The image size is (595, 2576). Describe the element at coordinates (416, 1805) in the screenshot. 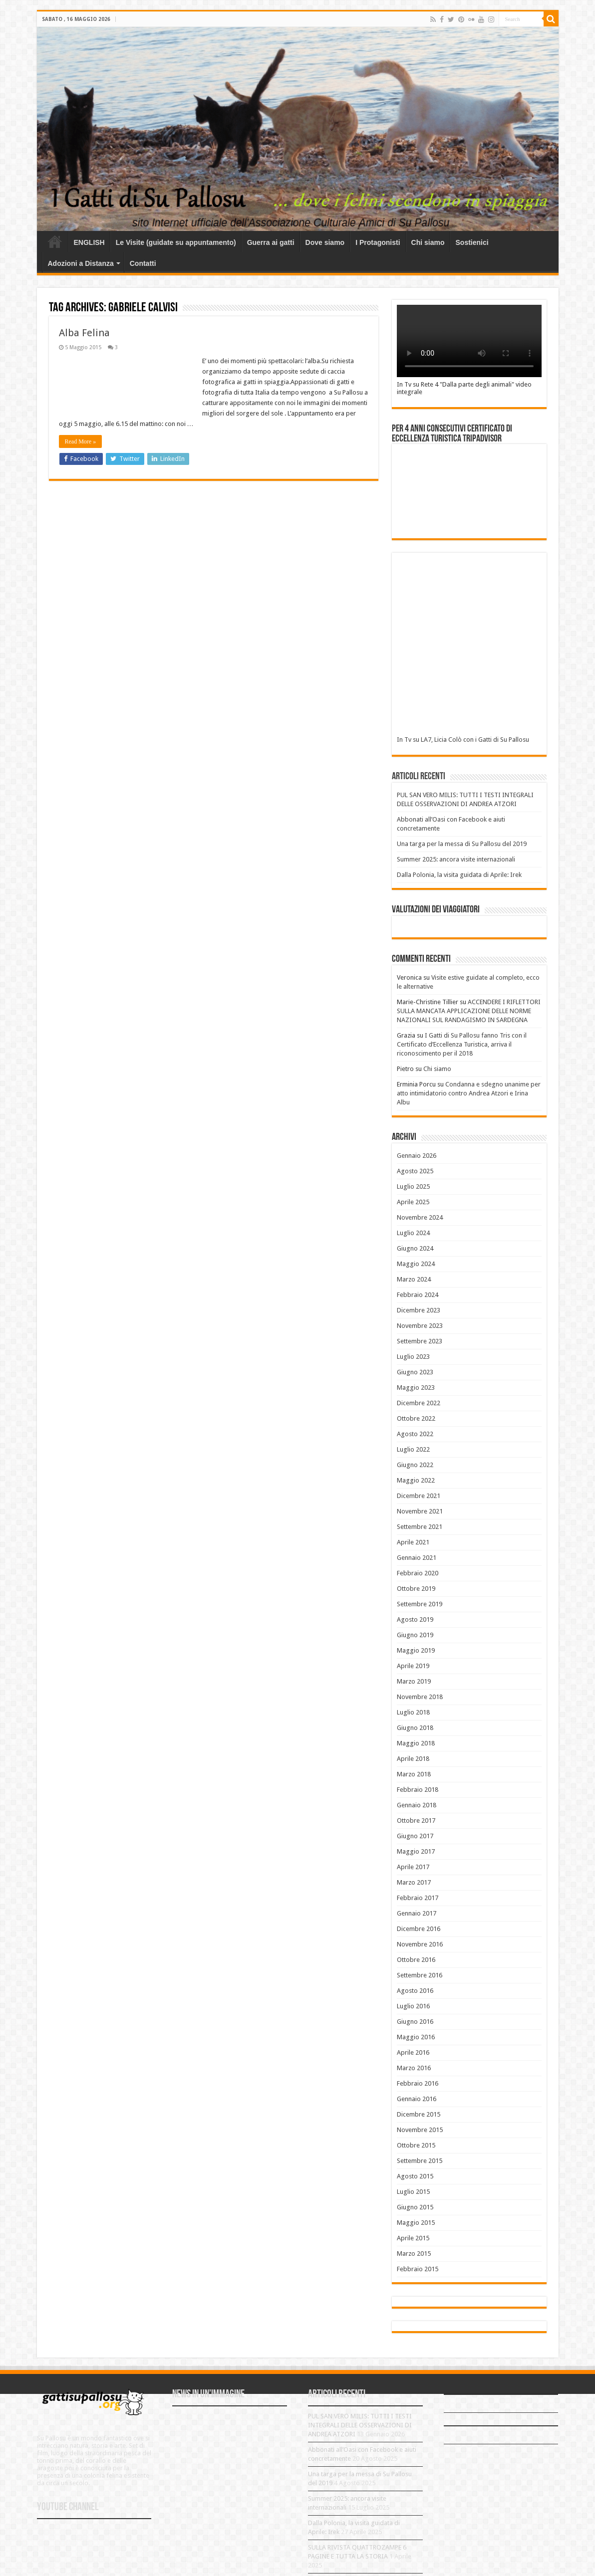

I see `Gennaio 2018` at that location.